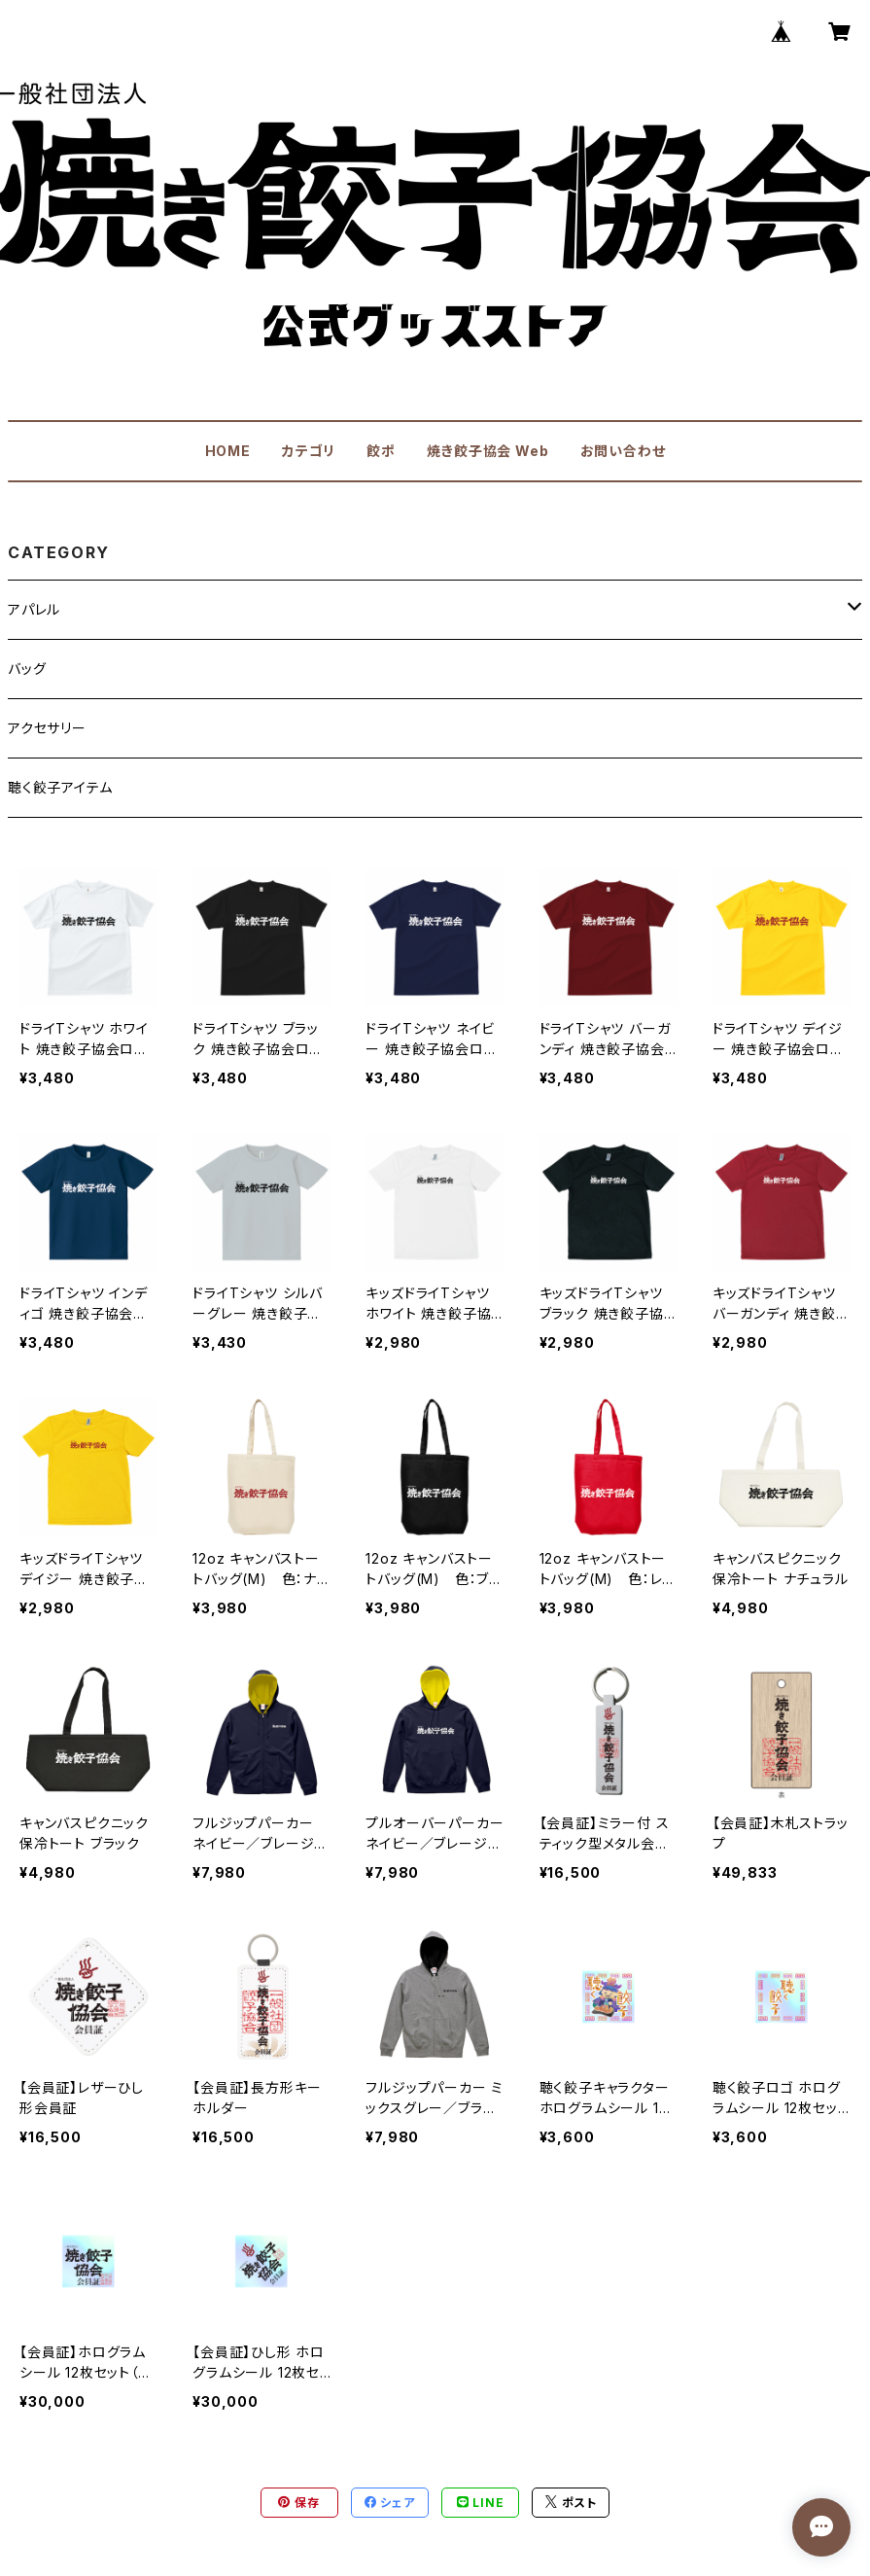 Image resolution: width=870 pixels, height=2576 pixels. I want to click on お問い合わせ, so click(623, 450).